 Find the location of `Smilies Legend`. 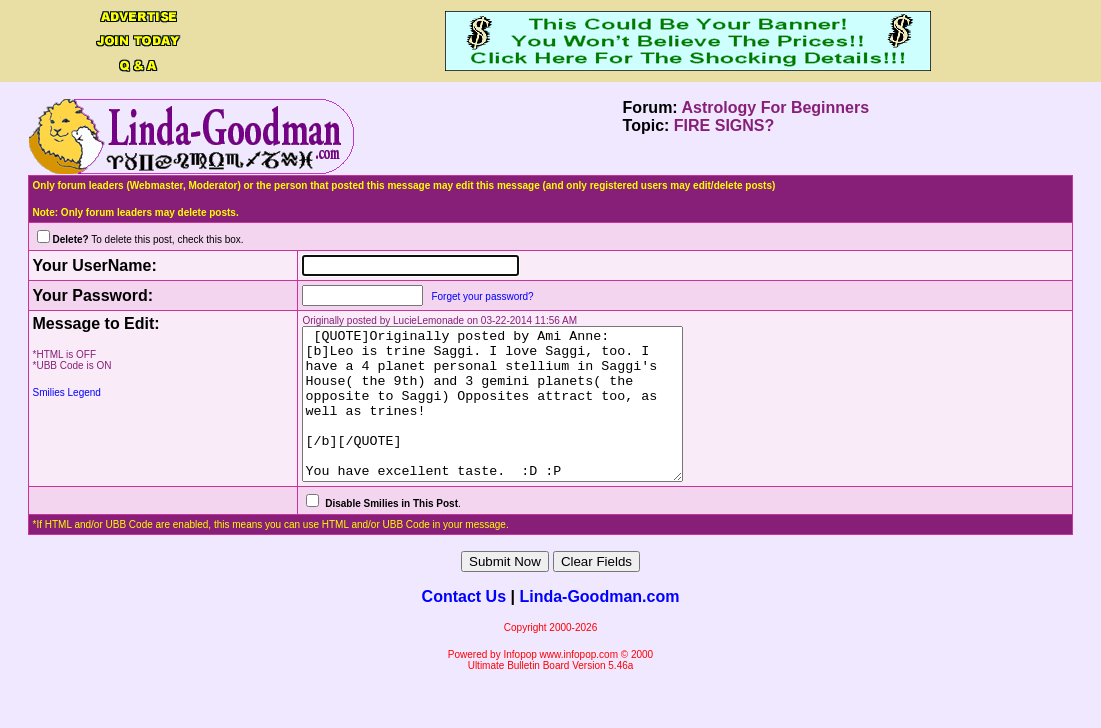

Smilies Legend is located at coordinates (67, 392).